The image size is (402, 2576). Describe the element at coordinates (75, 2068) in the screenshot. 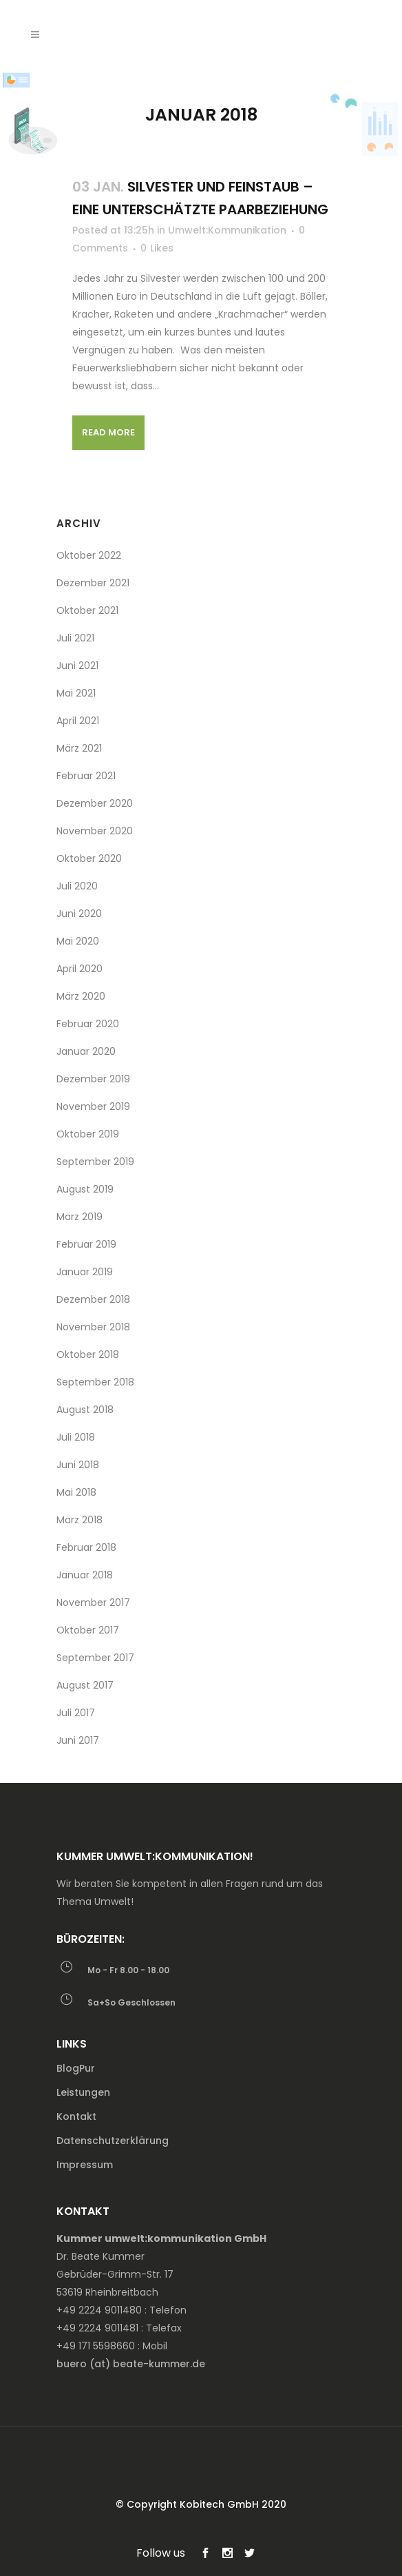

I see `BlogPur` at that location.